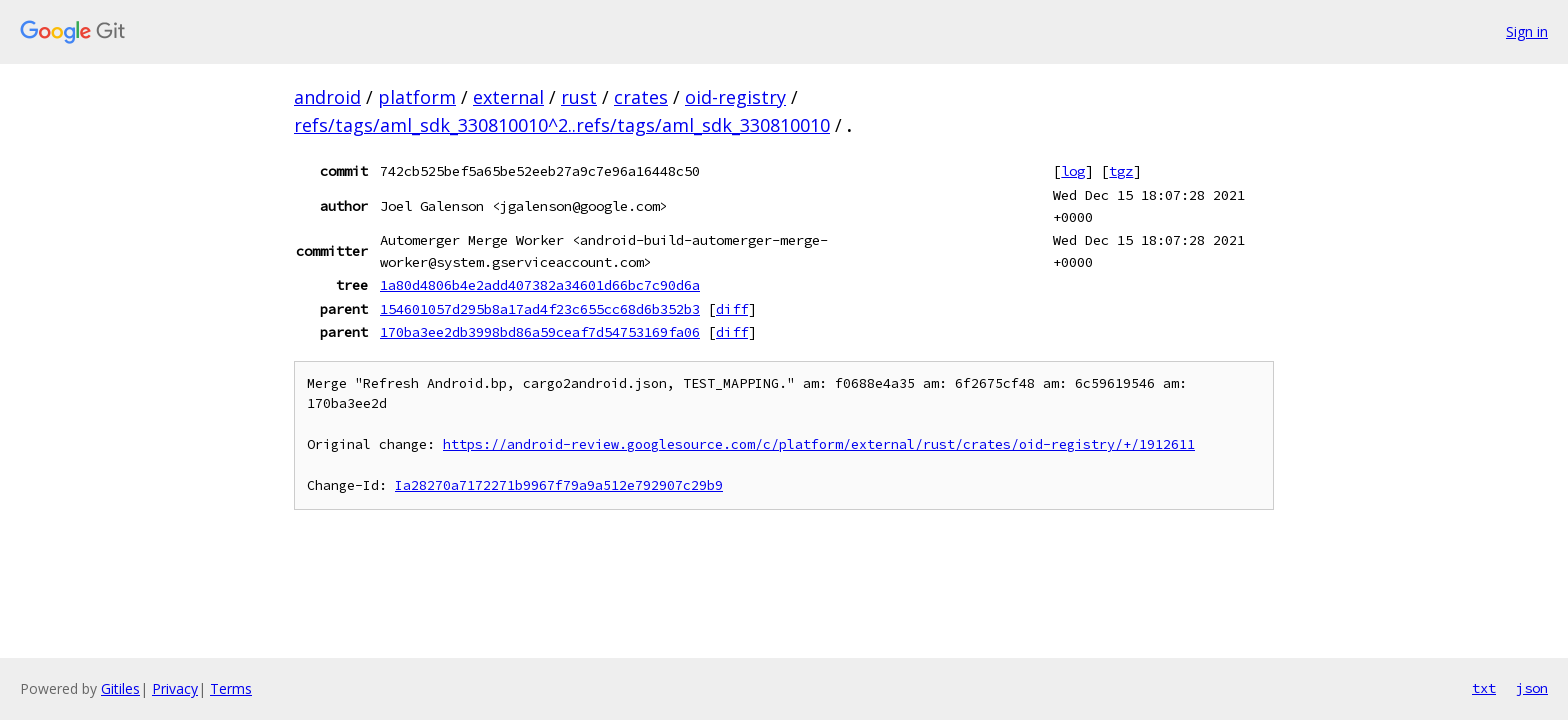 The width and height of the screenshot is (1568, 720). Describe the element at coordinates (559, 485) in the screenshot. I see `Ia28270a7172271b9967f79a9a512e792907c29b9` at that location.